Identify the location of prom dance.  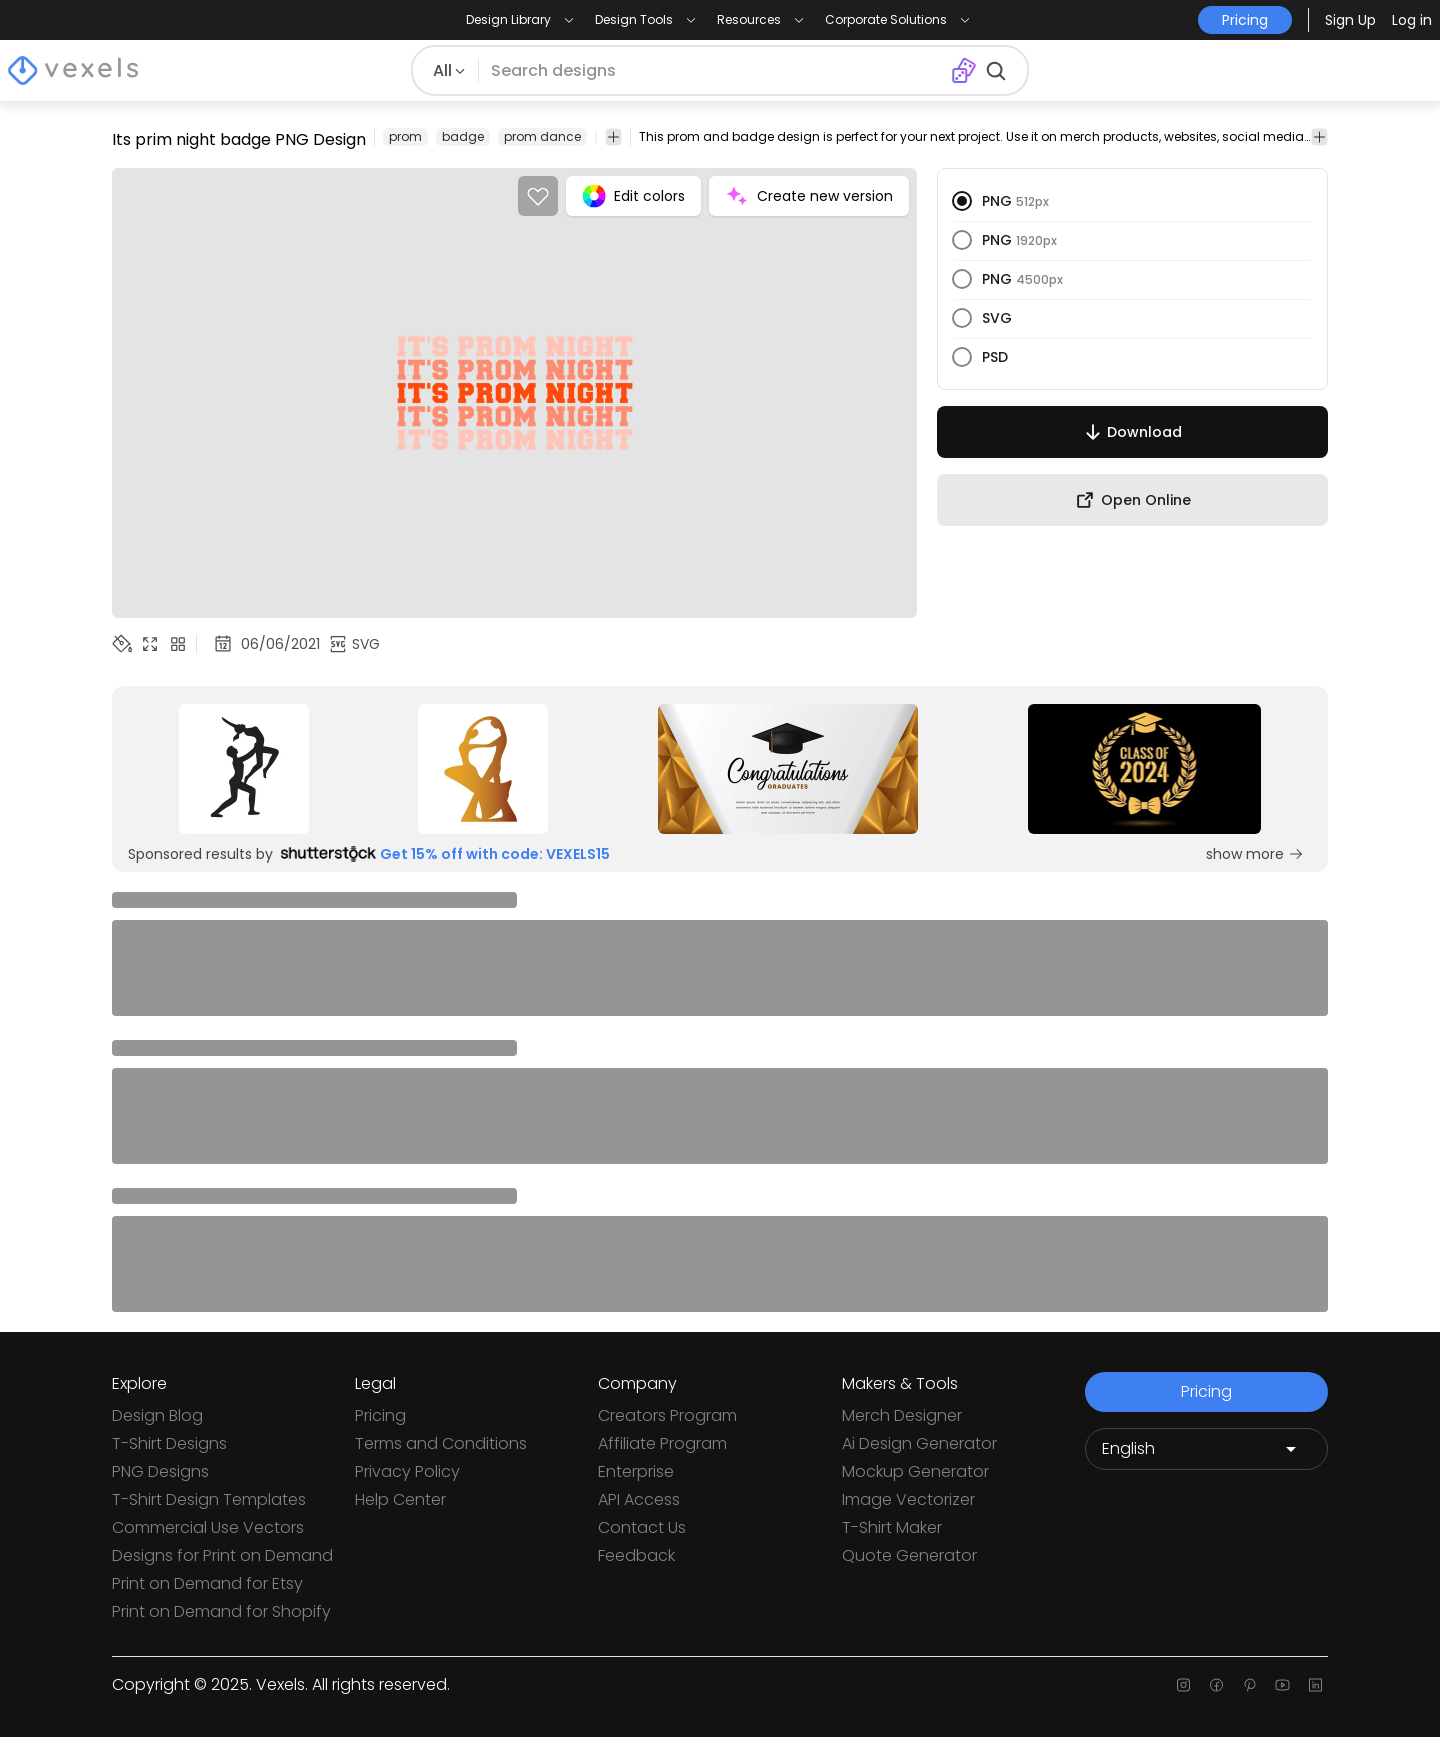
(542, 136).